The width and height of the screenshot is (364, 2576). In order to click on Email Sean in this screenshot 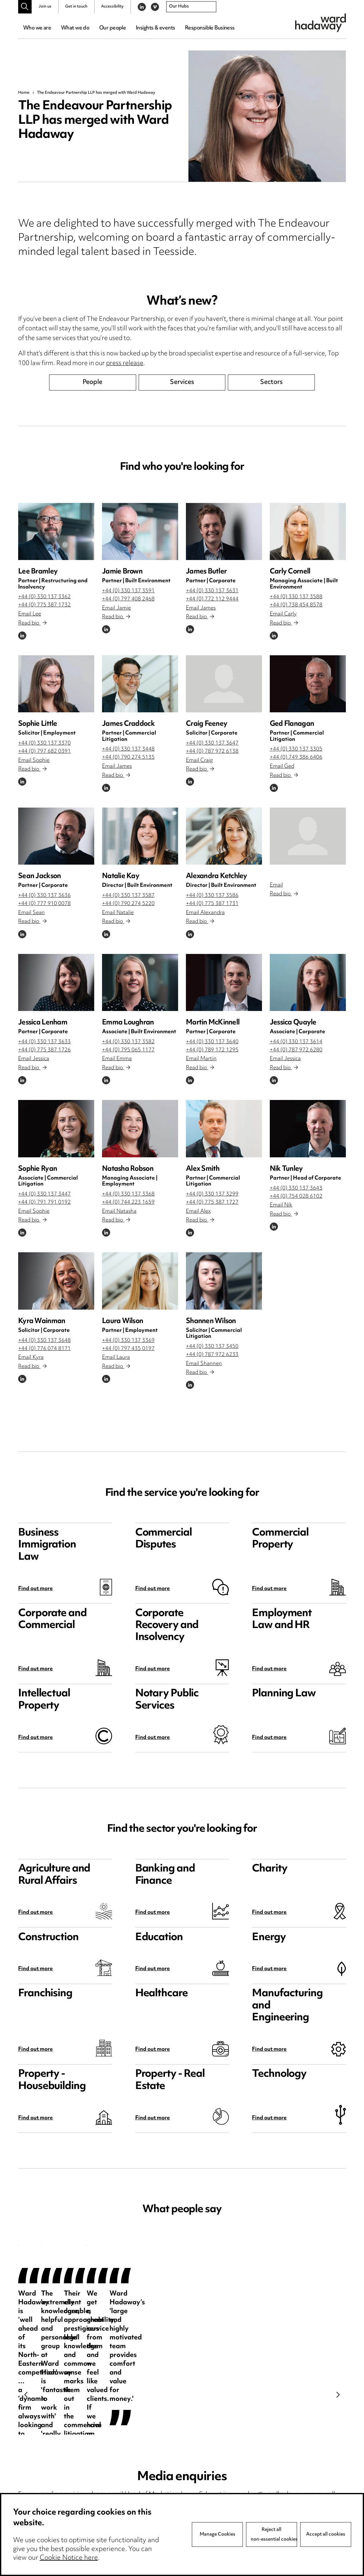, I will do `click(31, 913)`.